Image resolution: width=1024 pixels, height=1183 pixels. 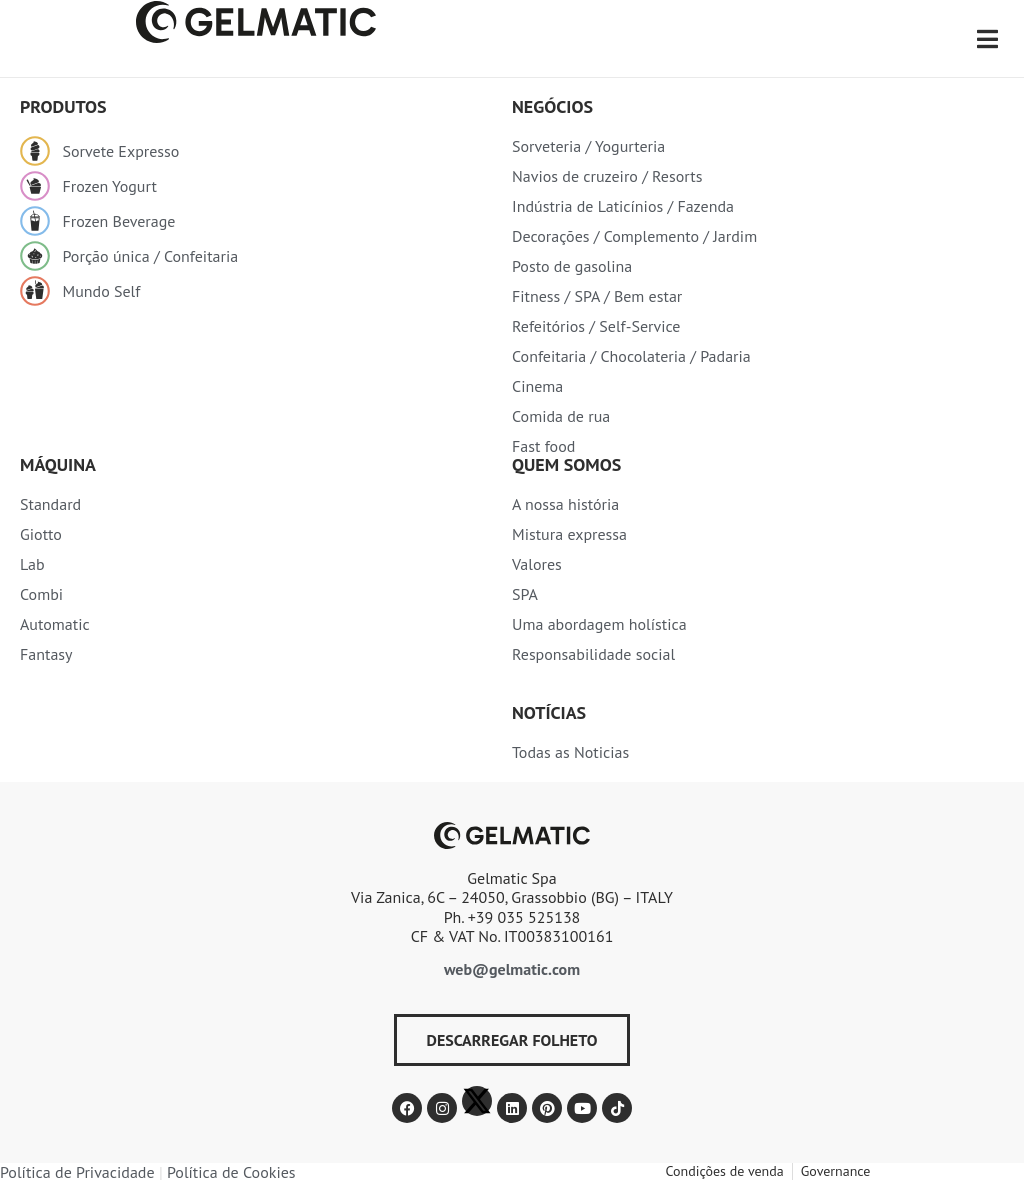 I want to click on Uma abordagem holística, so click(x=599, y=624).